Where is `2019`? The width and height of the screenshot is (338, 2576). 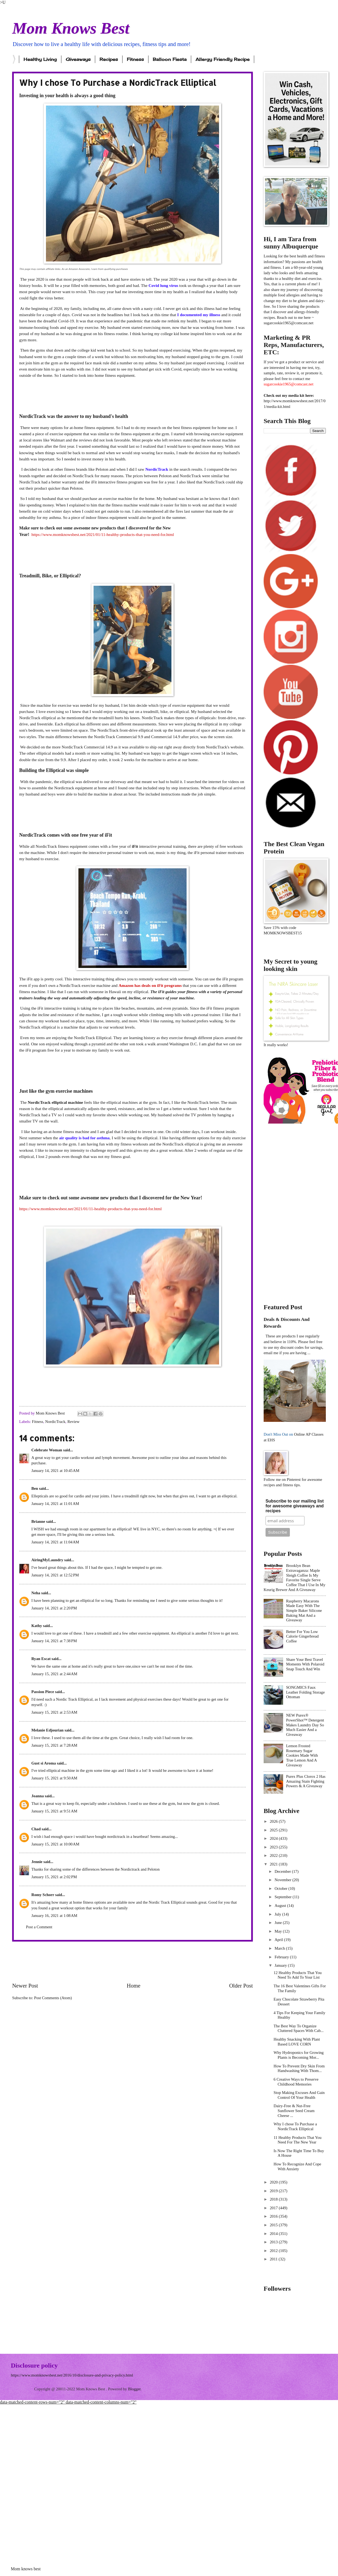 2019 is located at coordinates (274, 2191).